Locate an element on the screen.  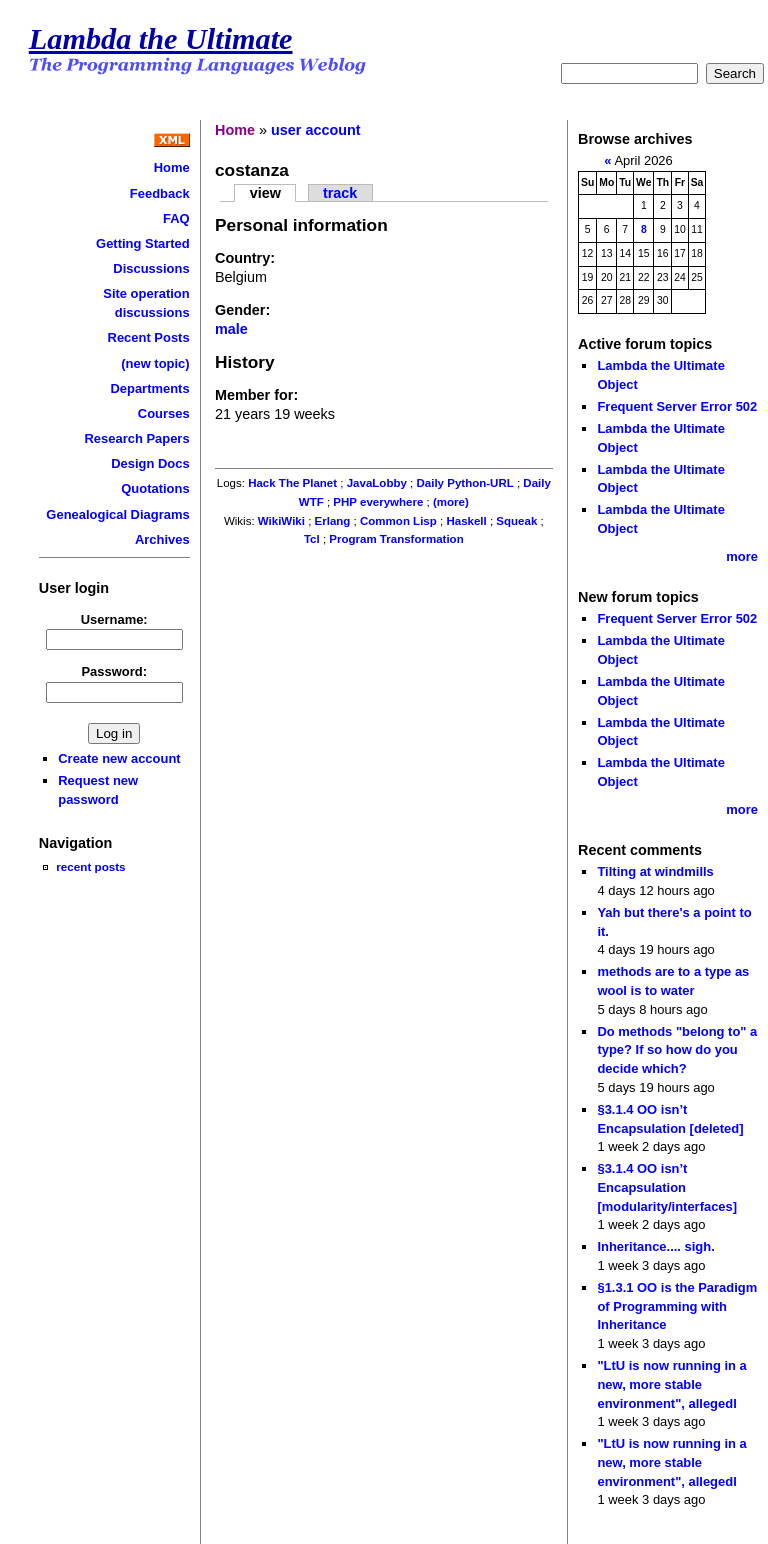
JavaLobby is located at coordinates (377, 483).